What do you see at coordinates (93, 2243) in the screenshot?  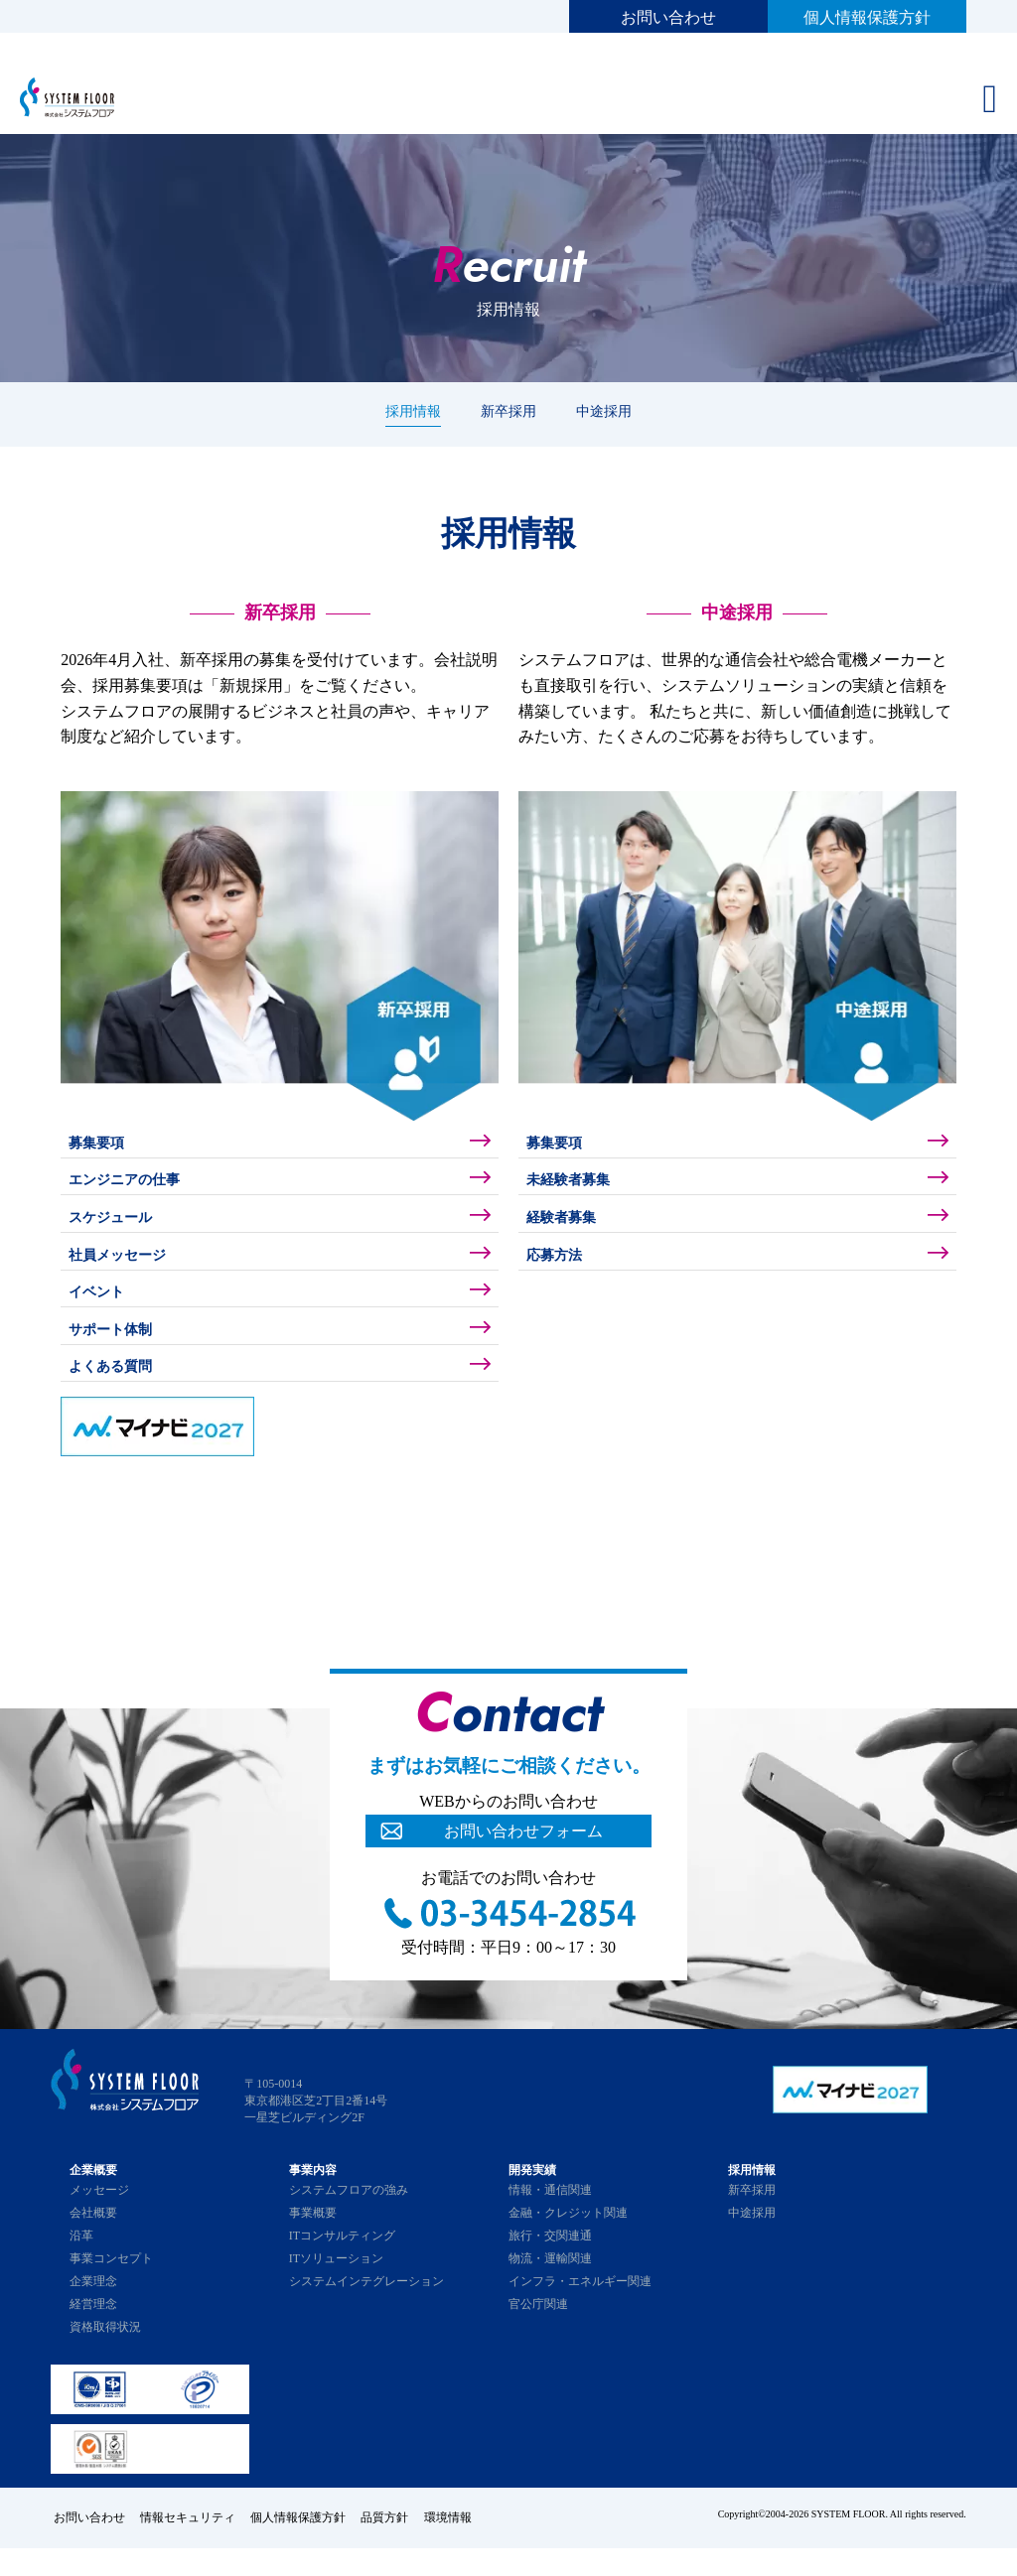 I see `会社概要` at bounding box center [93, 2243].